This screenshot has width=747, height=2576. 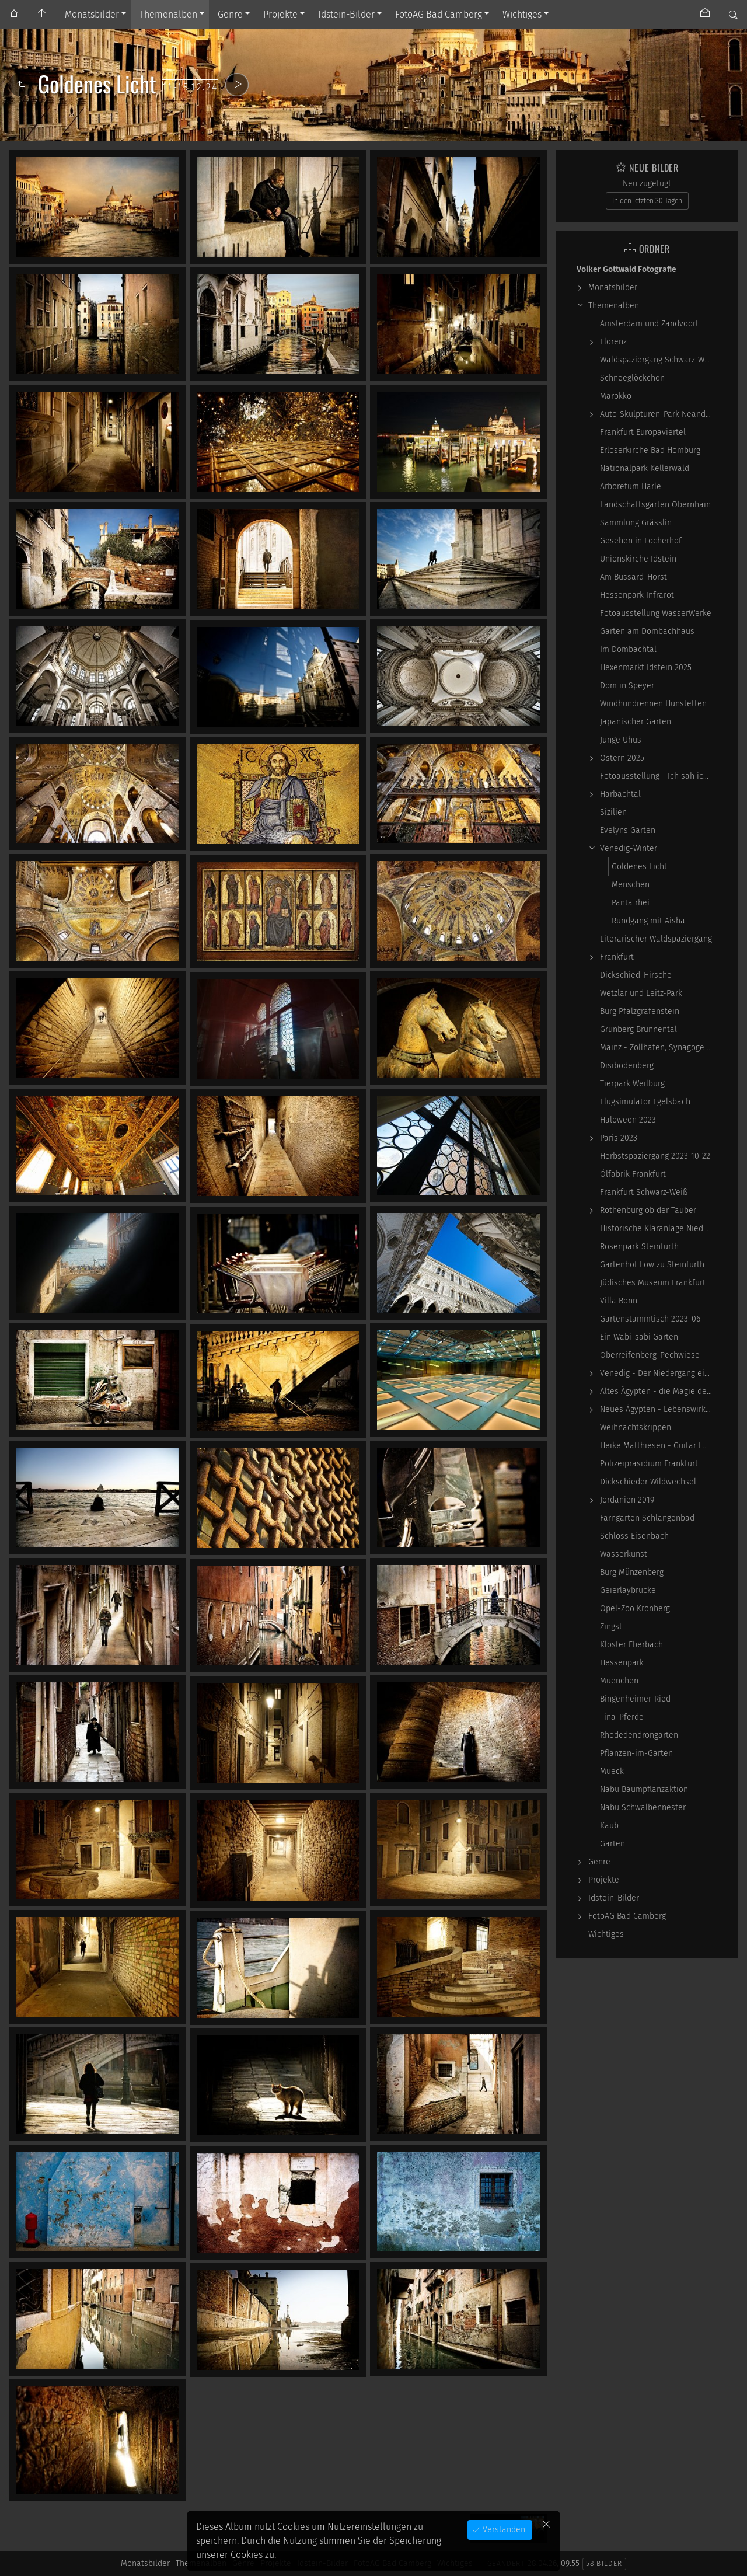 I want to click on Windhundrennen Hünstetten, so click(x=653, y=704).